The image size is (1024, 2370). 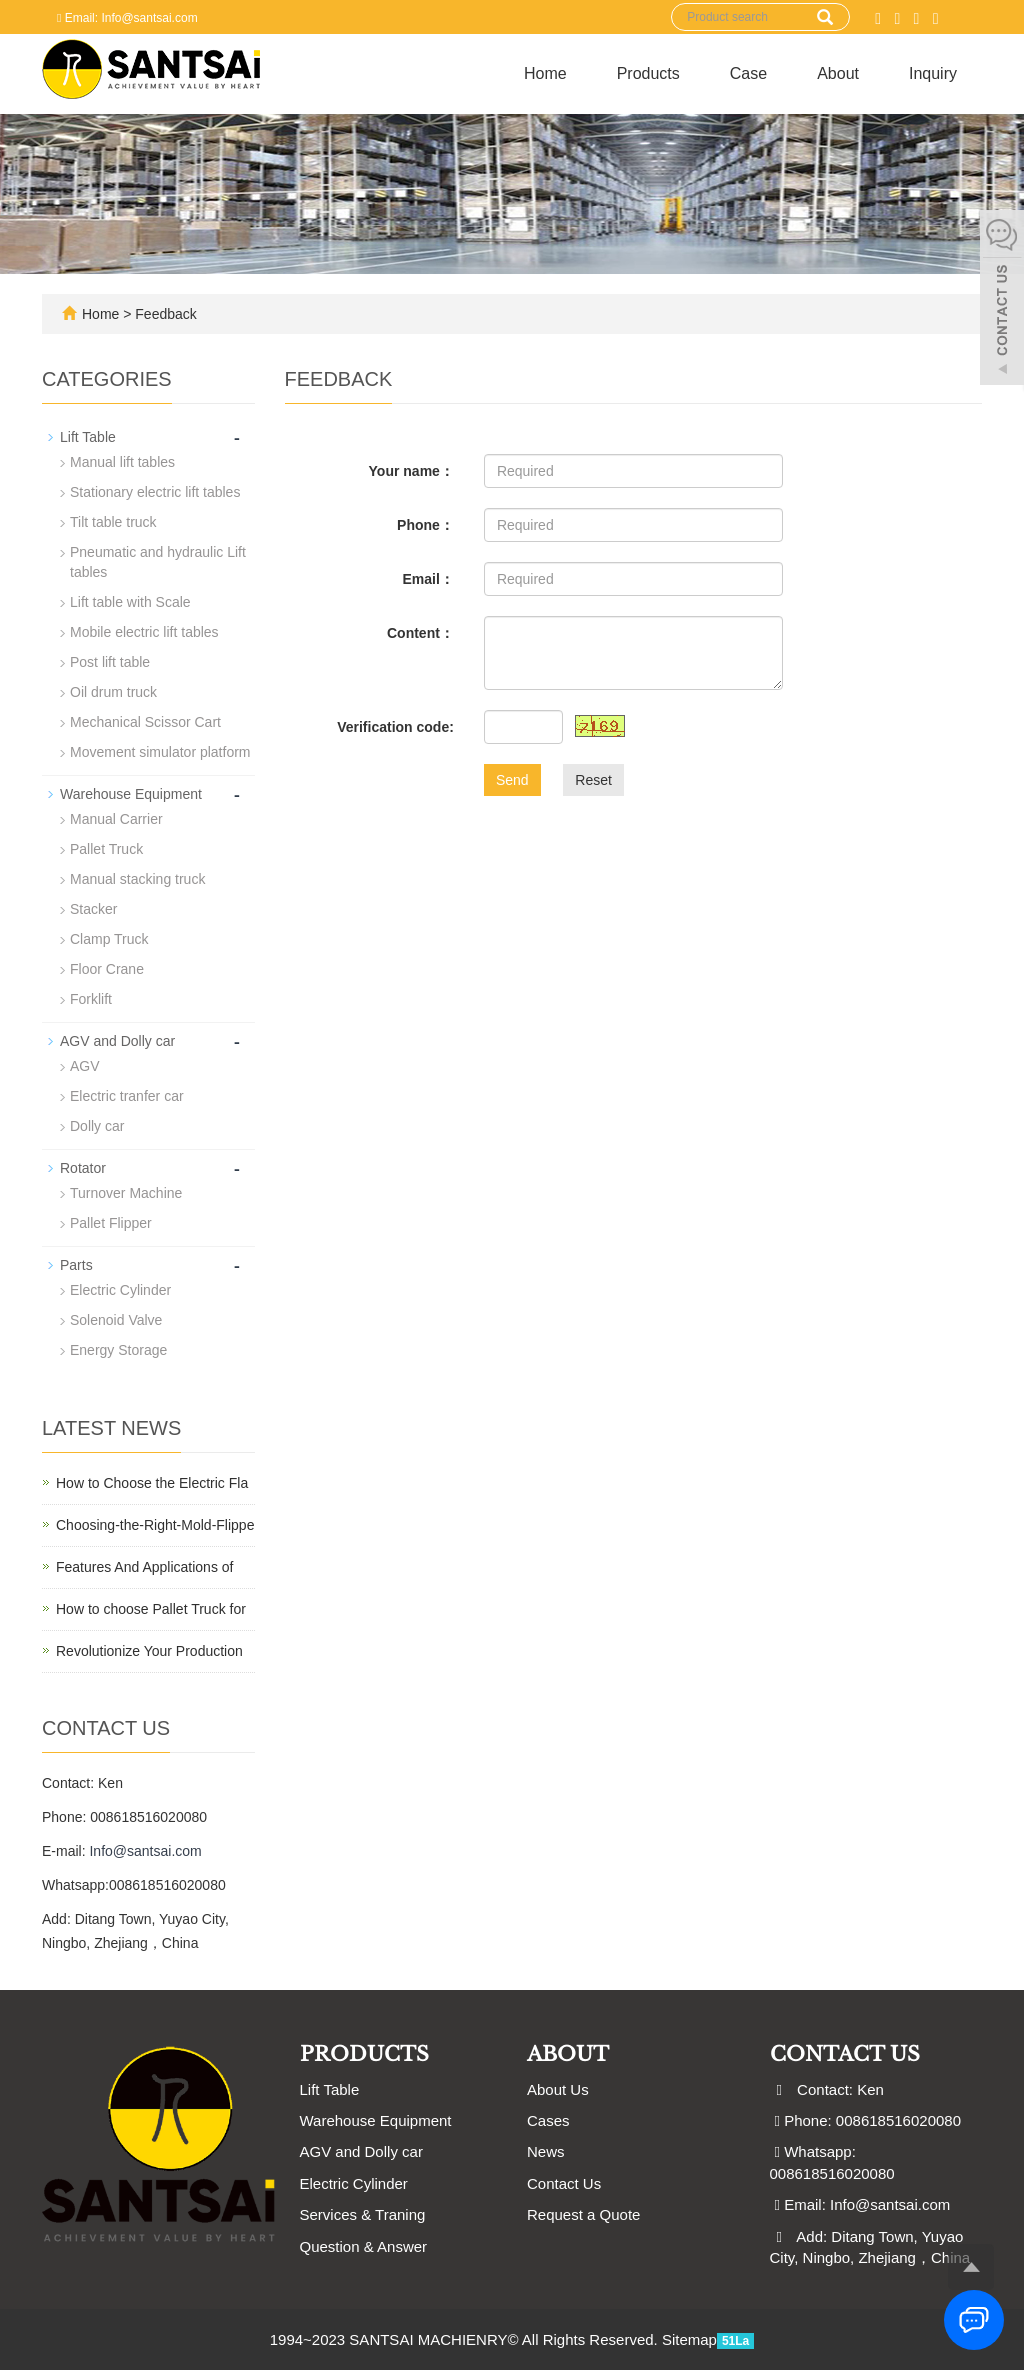 What do you see at coordinates (364, 2246) in the screenshot?
I see `Question & Answer` at bounding box center [364, 2246].